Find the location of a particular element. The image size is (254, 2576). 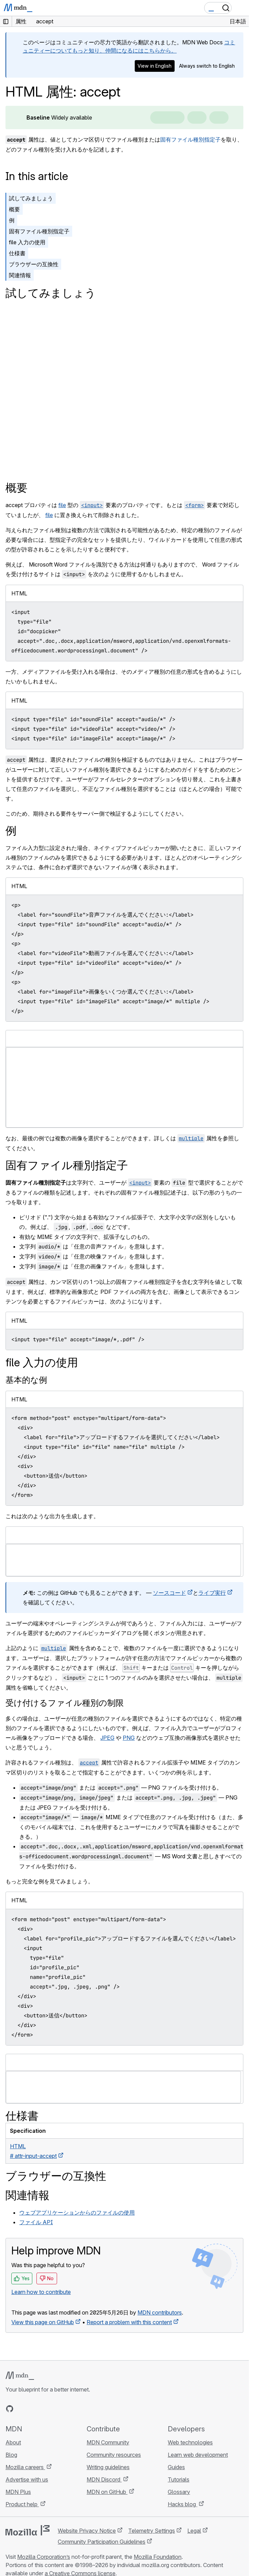

Guides is located at coordinates (176, 2467).